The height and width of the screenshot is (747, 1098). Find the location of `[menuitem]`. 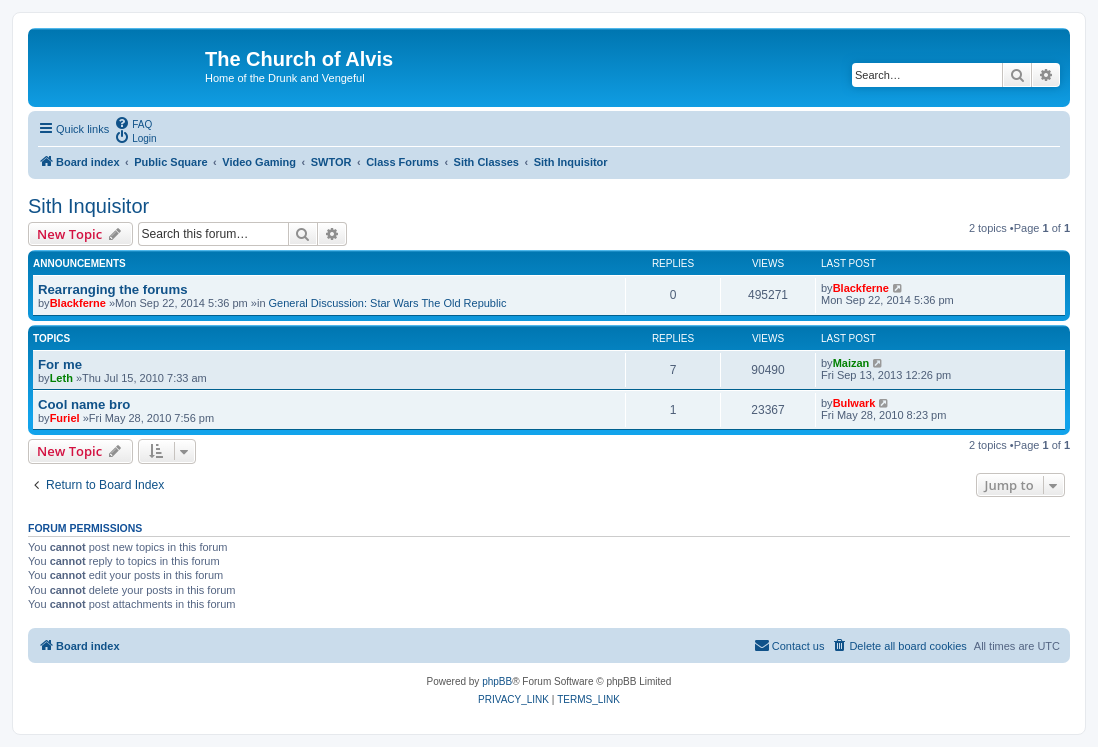

[menuitem] is located at coordinates (133, 123).